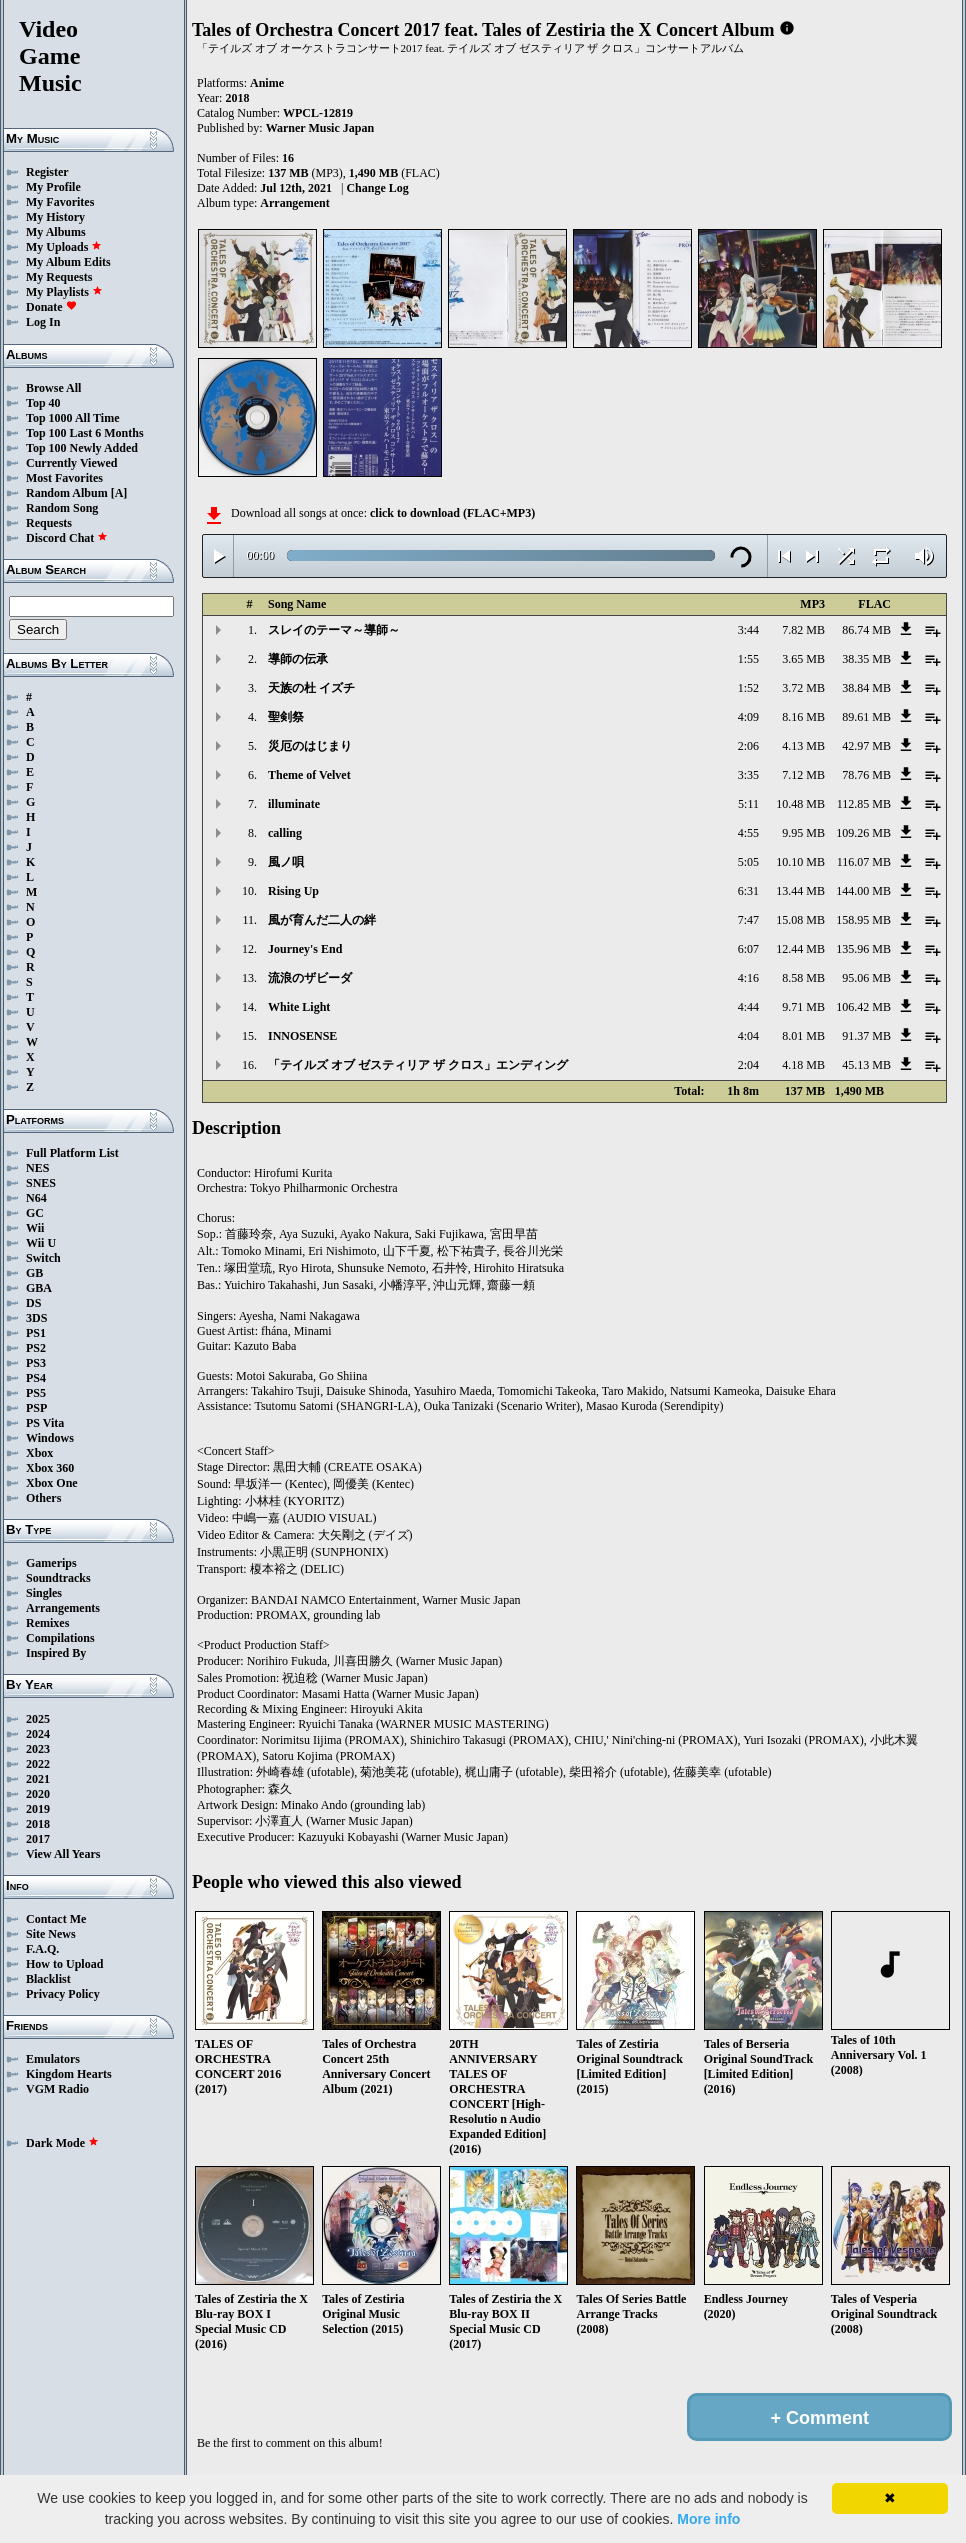 This screenshot has height=2543, width=966. What do you see at coordinates (67, 493) in the screenshot?
I see `Random Album` at bounding box center [67, 493].